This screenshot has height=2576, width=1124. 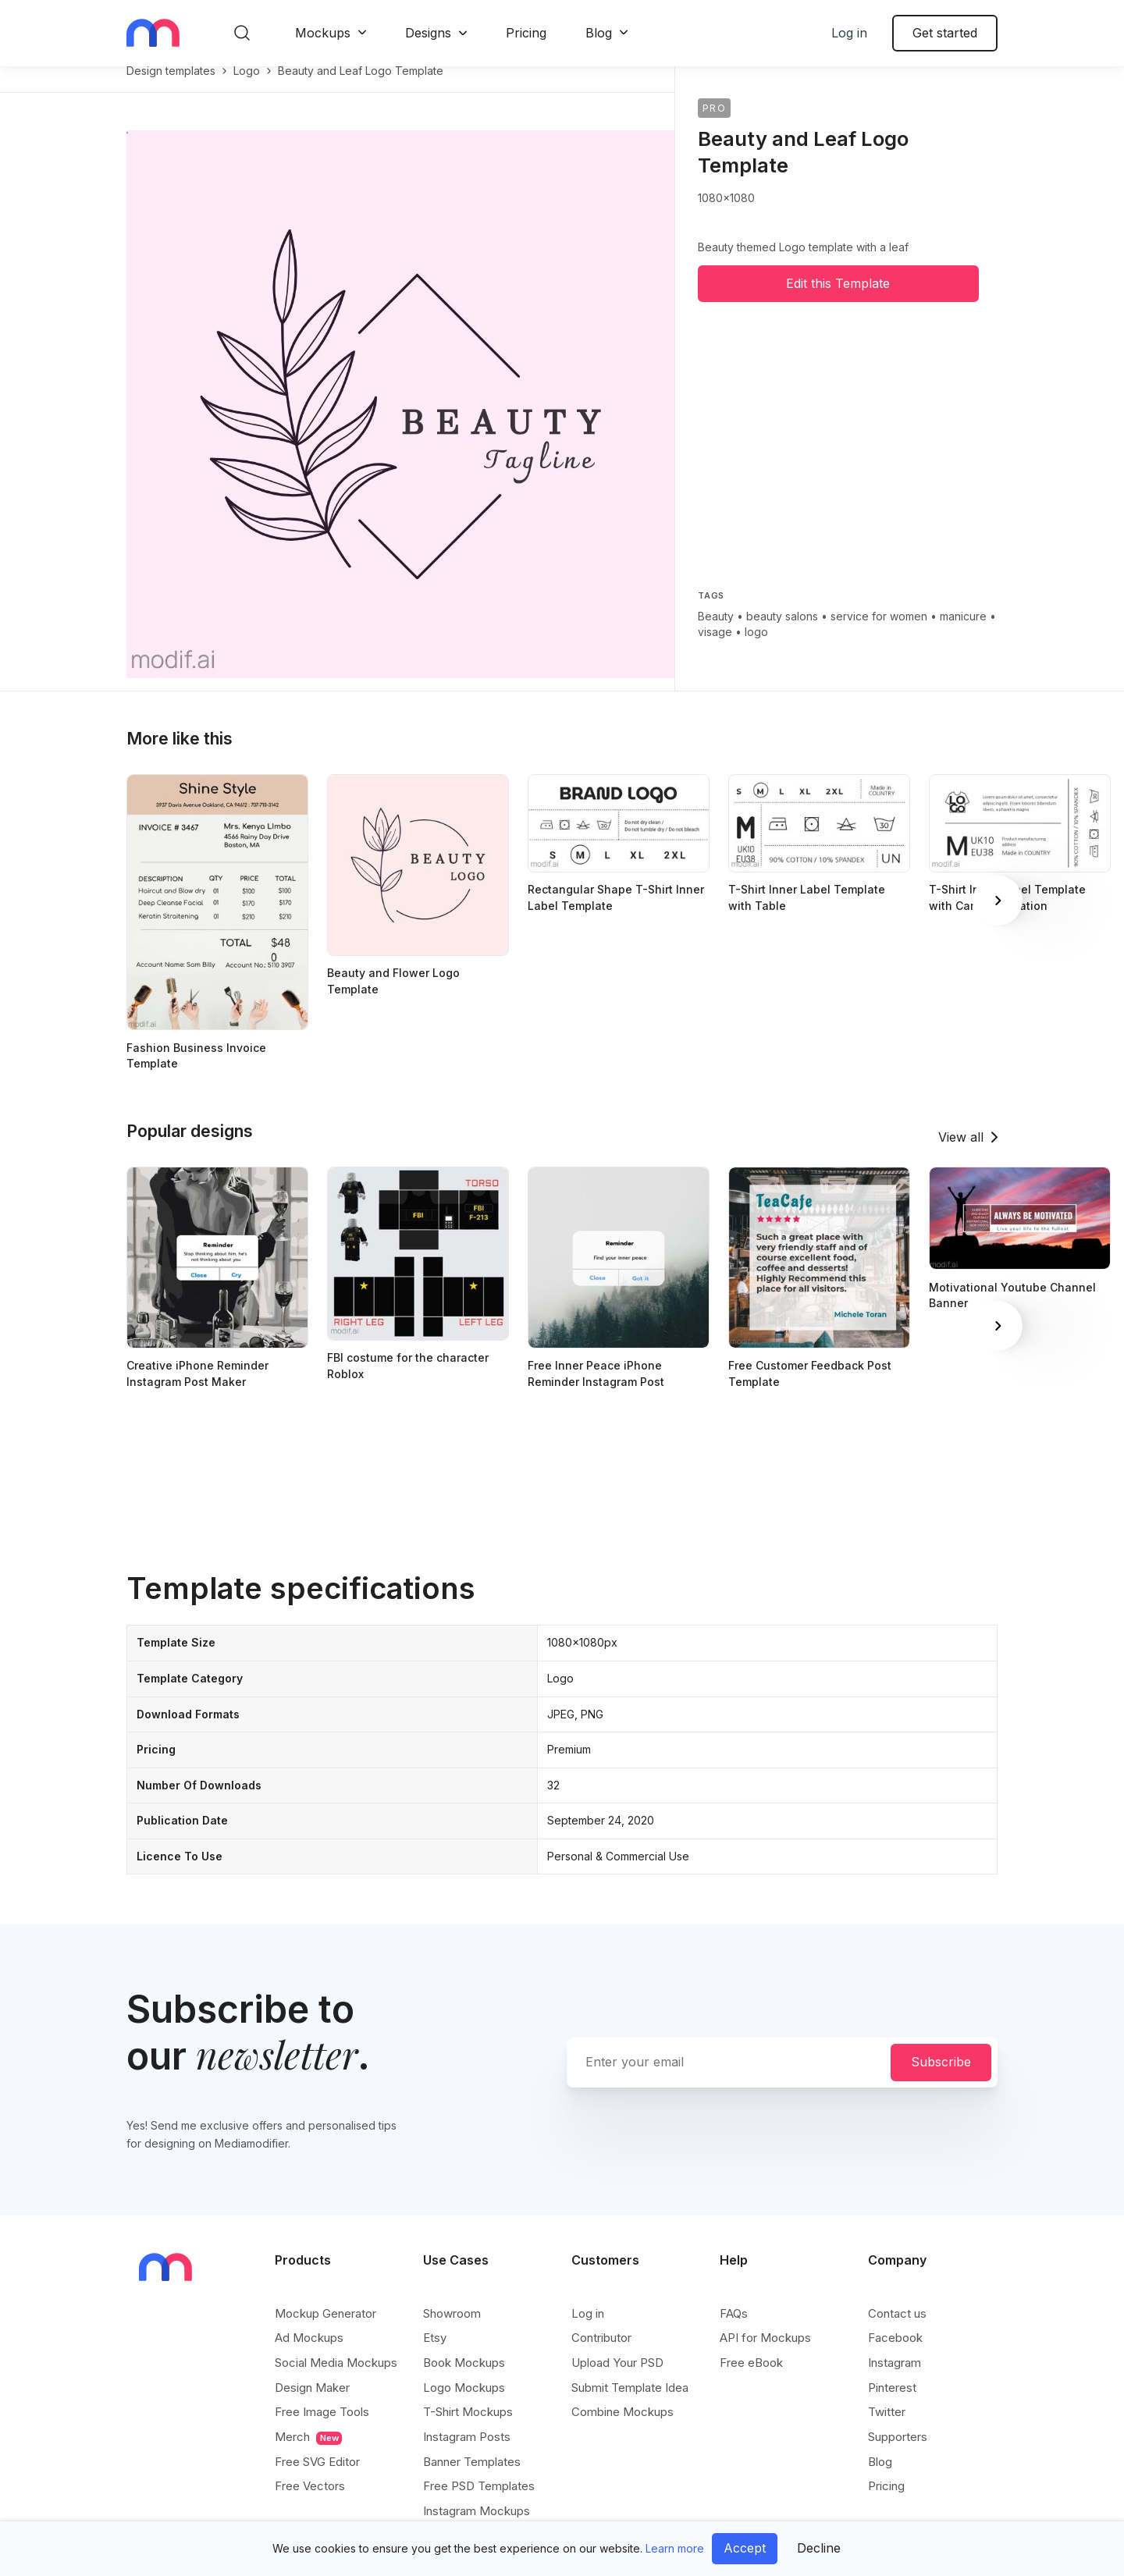 What do you see at coordinates (312, 2404) in the screenshot?
I see `Design Maker` at bounding box center [312, 2404].